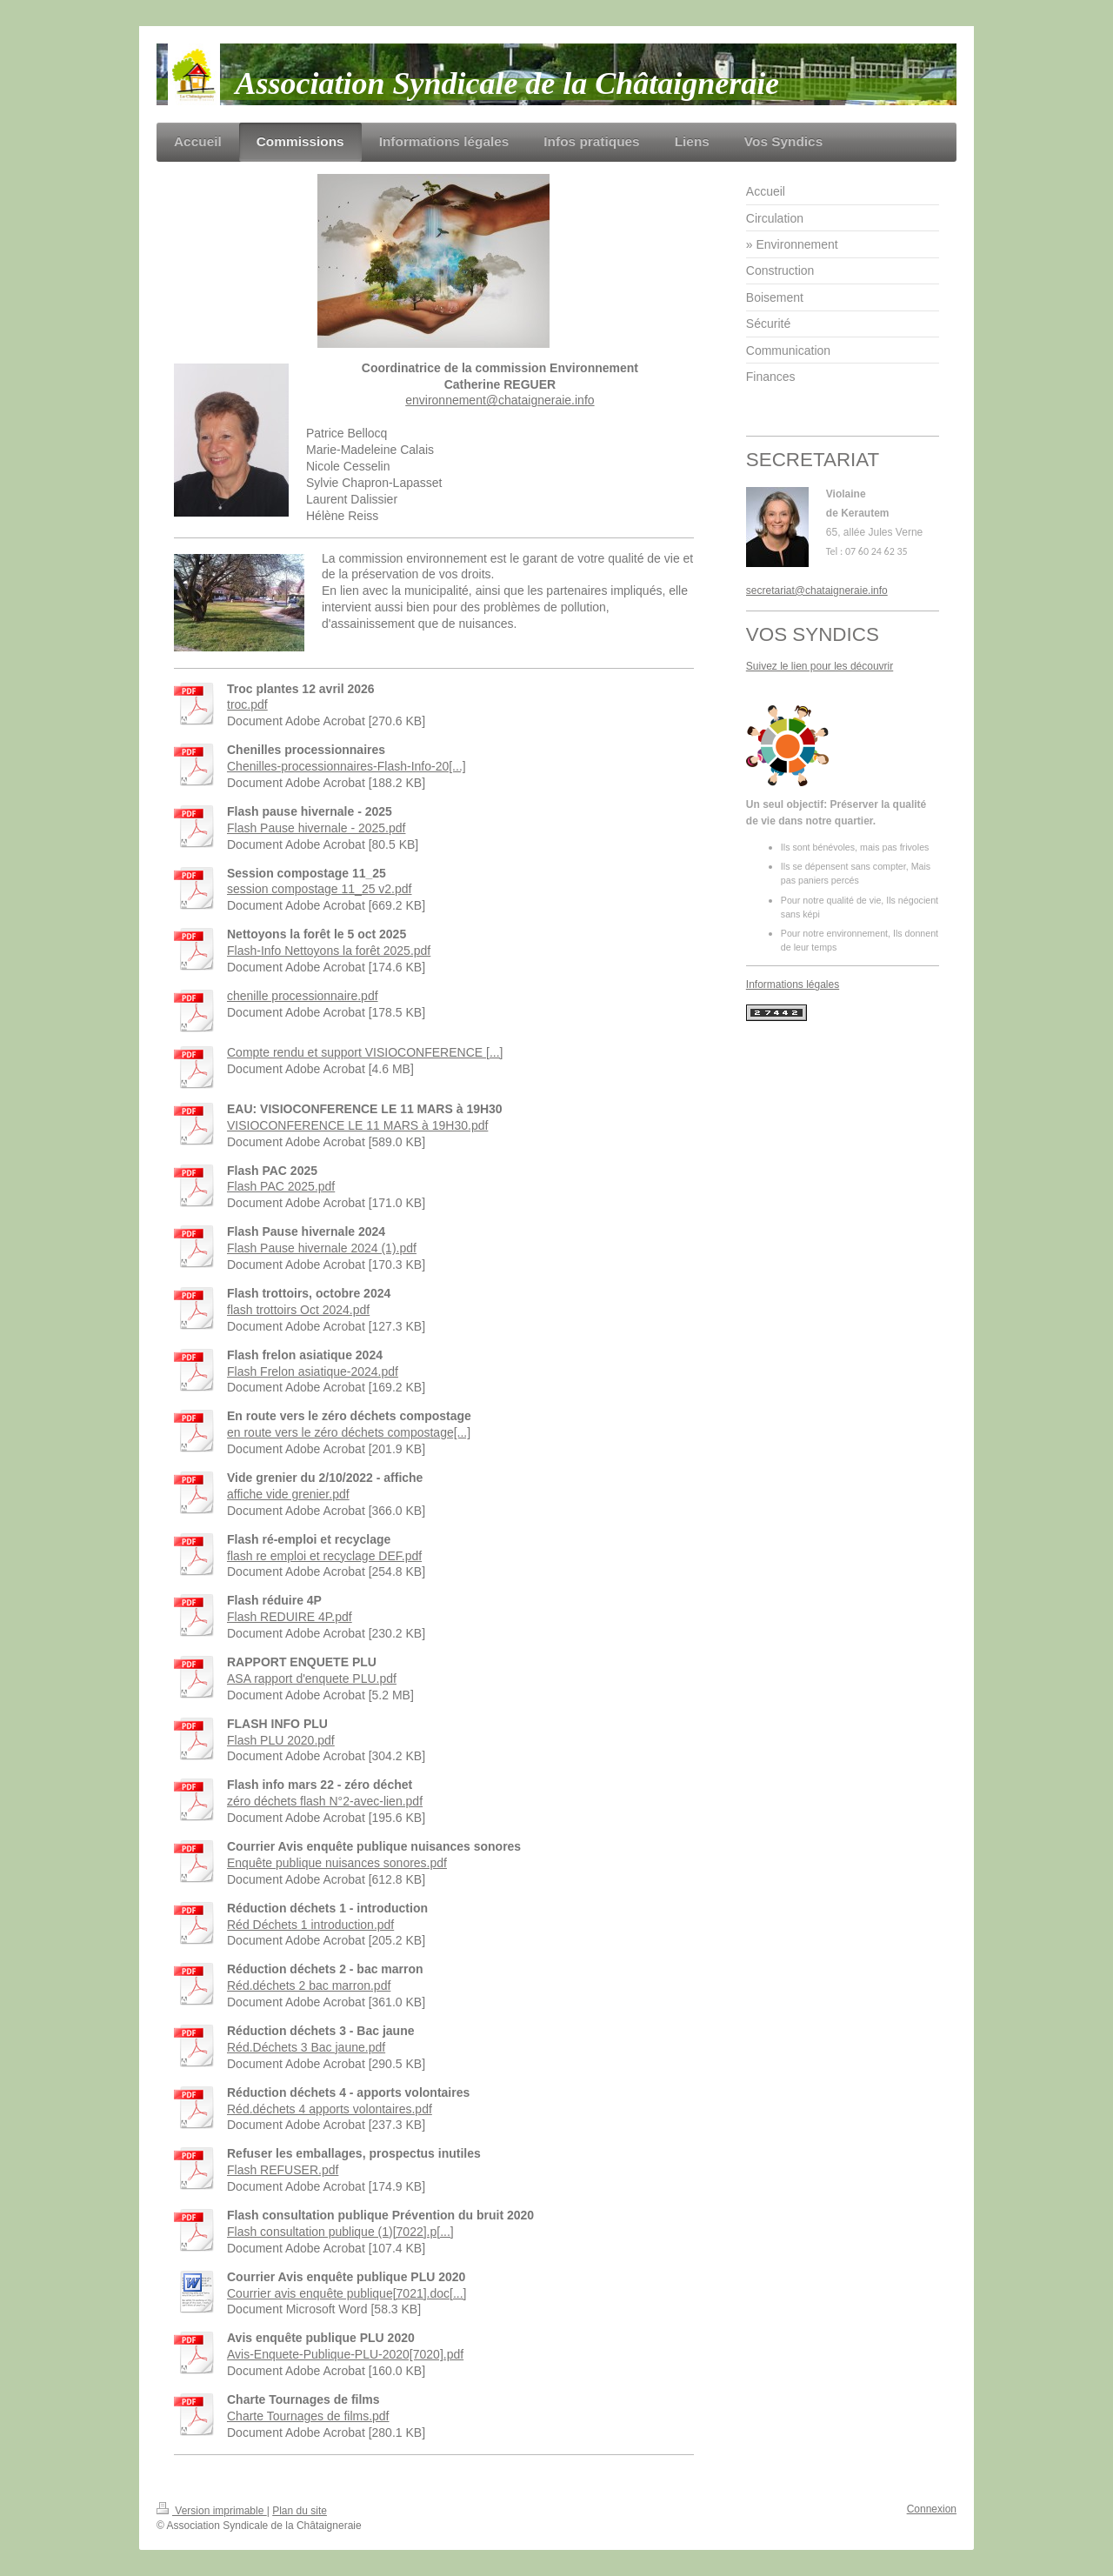 The image size is (1113, 2576). I want to click on affiche vide grenier.pdf, so click(288, 1494).